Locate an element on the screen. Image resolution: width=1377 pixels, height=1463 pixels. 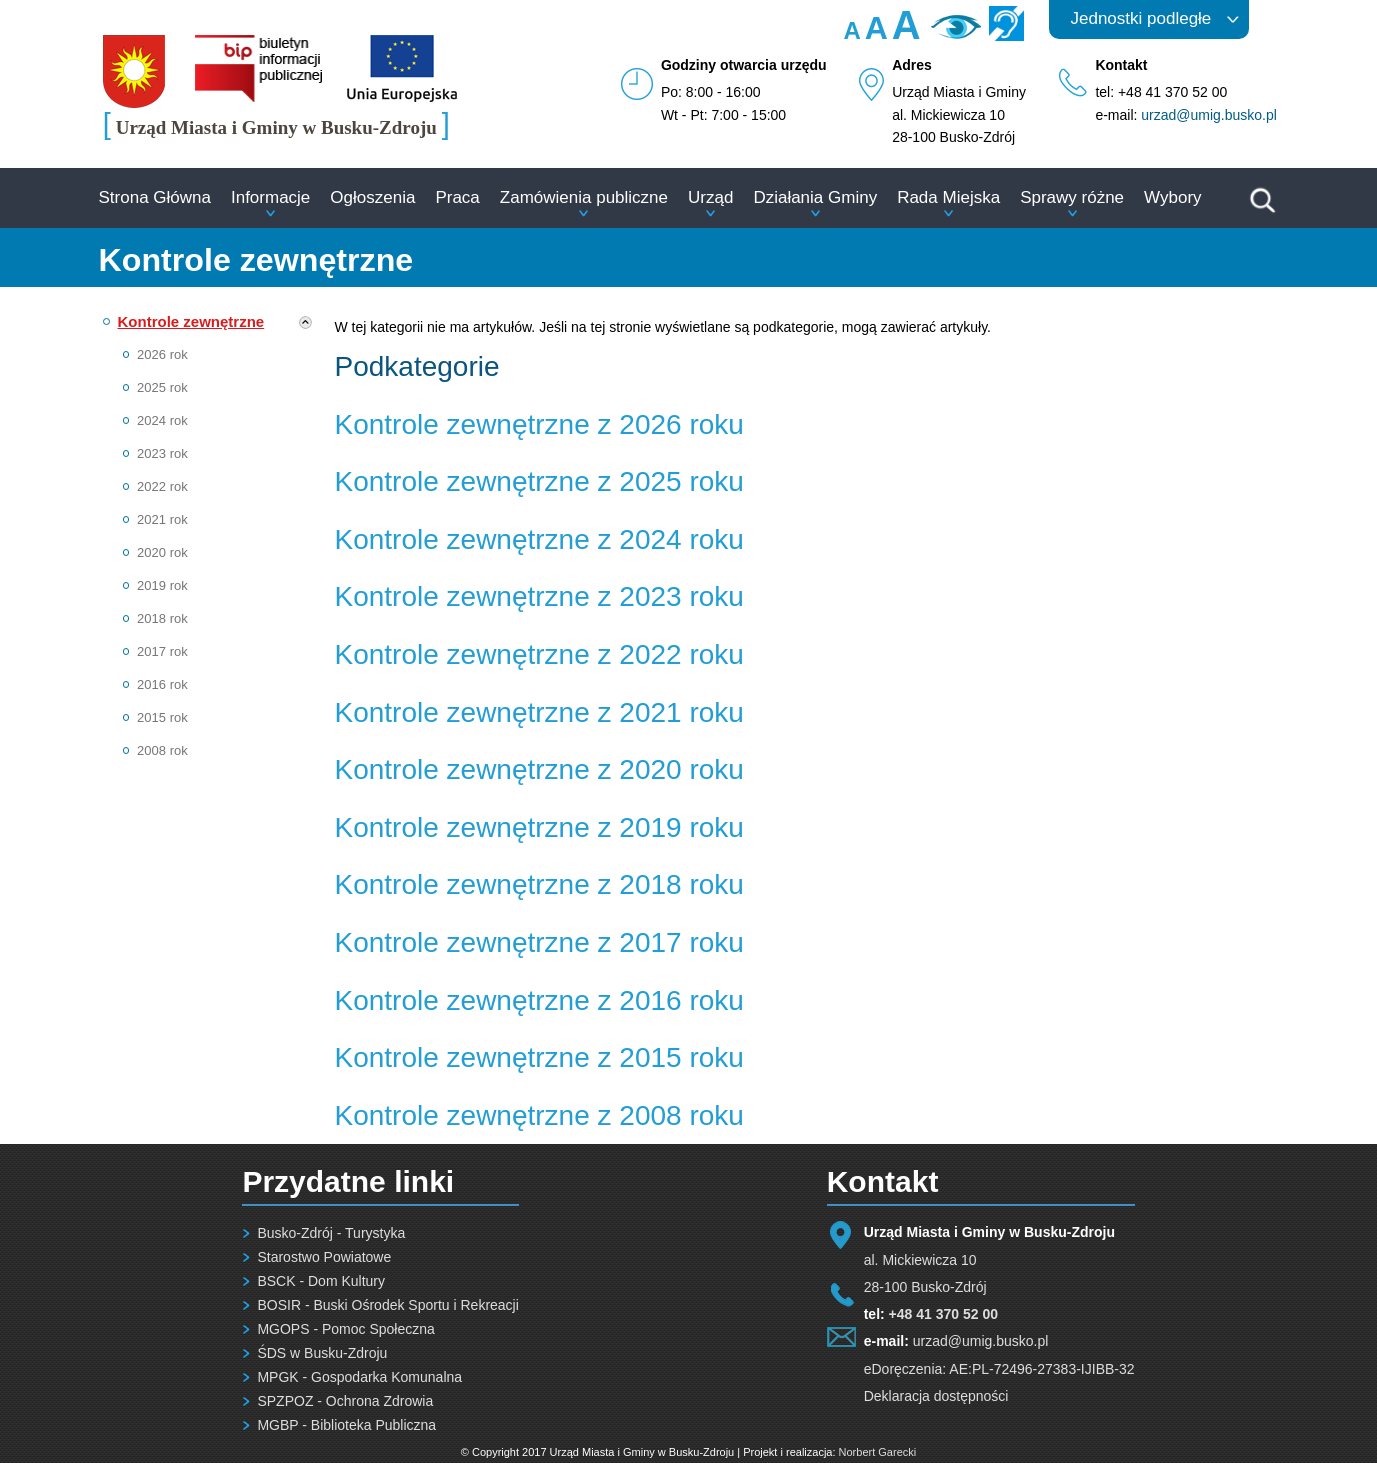
Kontrole zewnętrzne z 2020 roku is located at coordinates (539, 769).